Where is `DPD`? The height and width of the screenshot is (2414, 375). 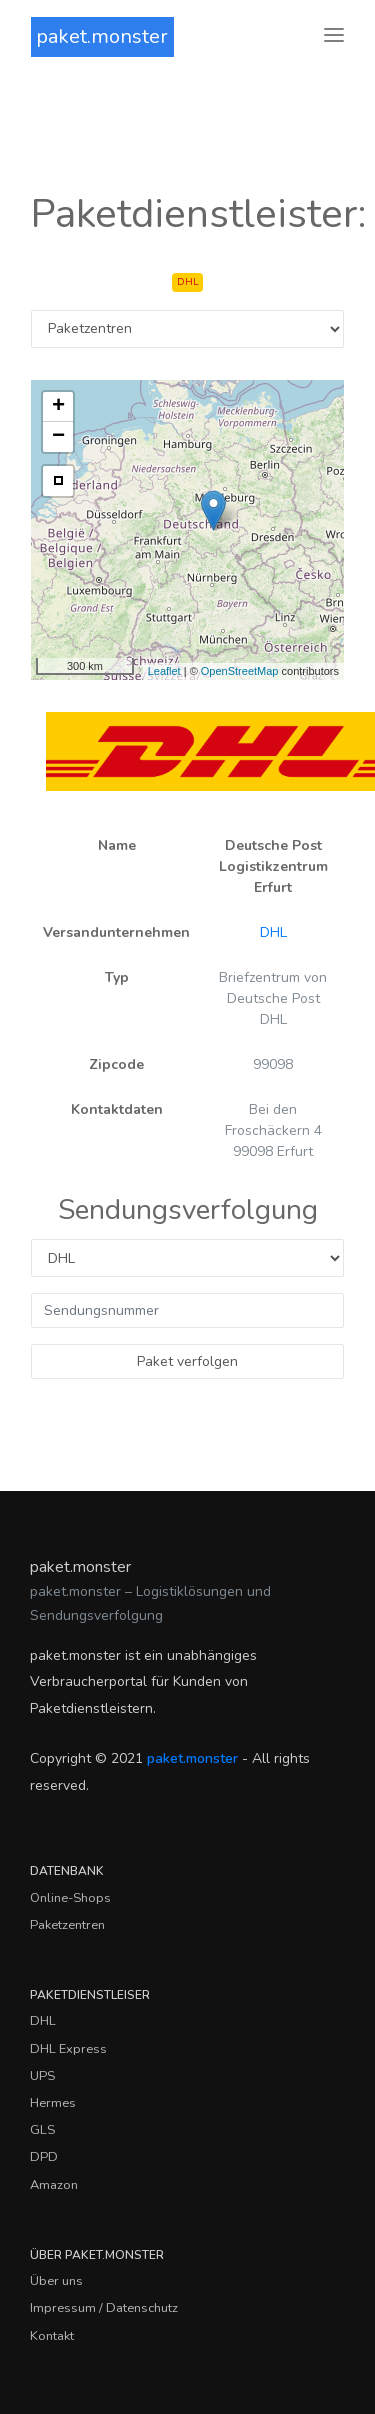
DPD is located at coordinates (44, 2157).